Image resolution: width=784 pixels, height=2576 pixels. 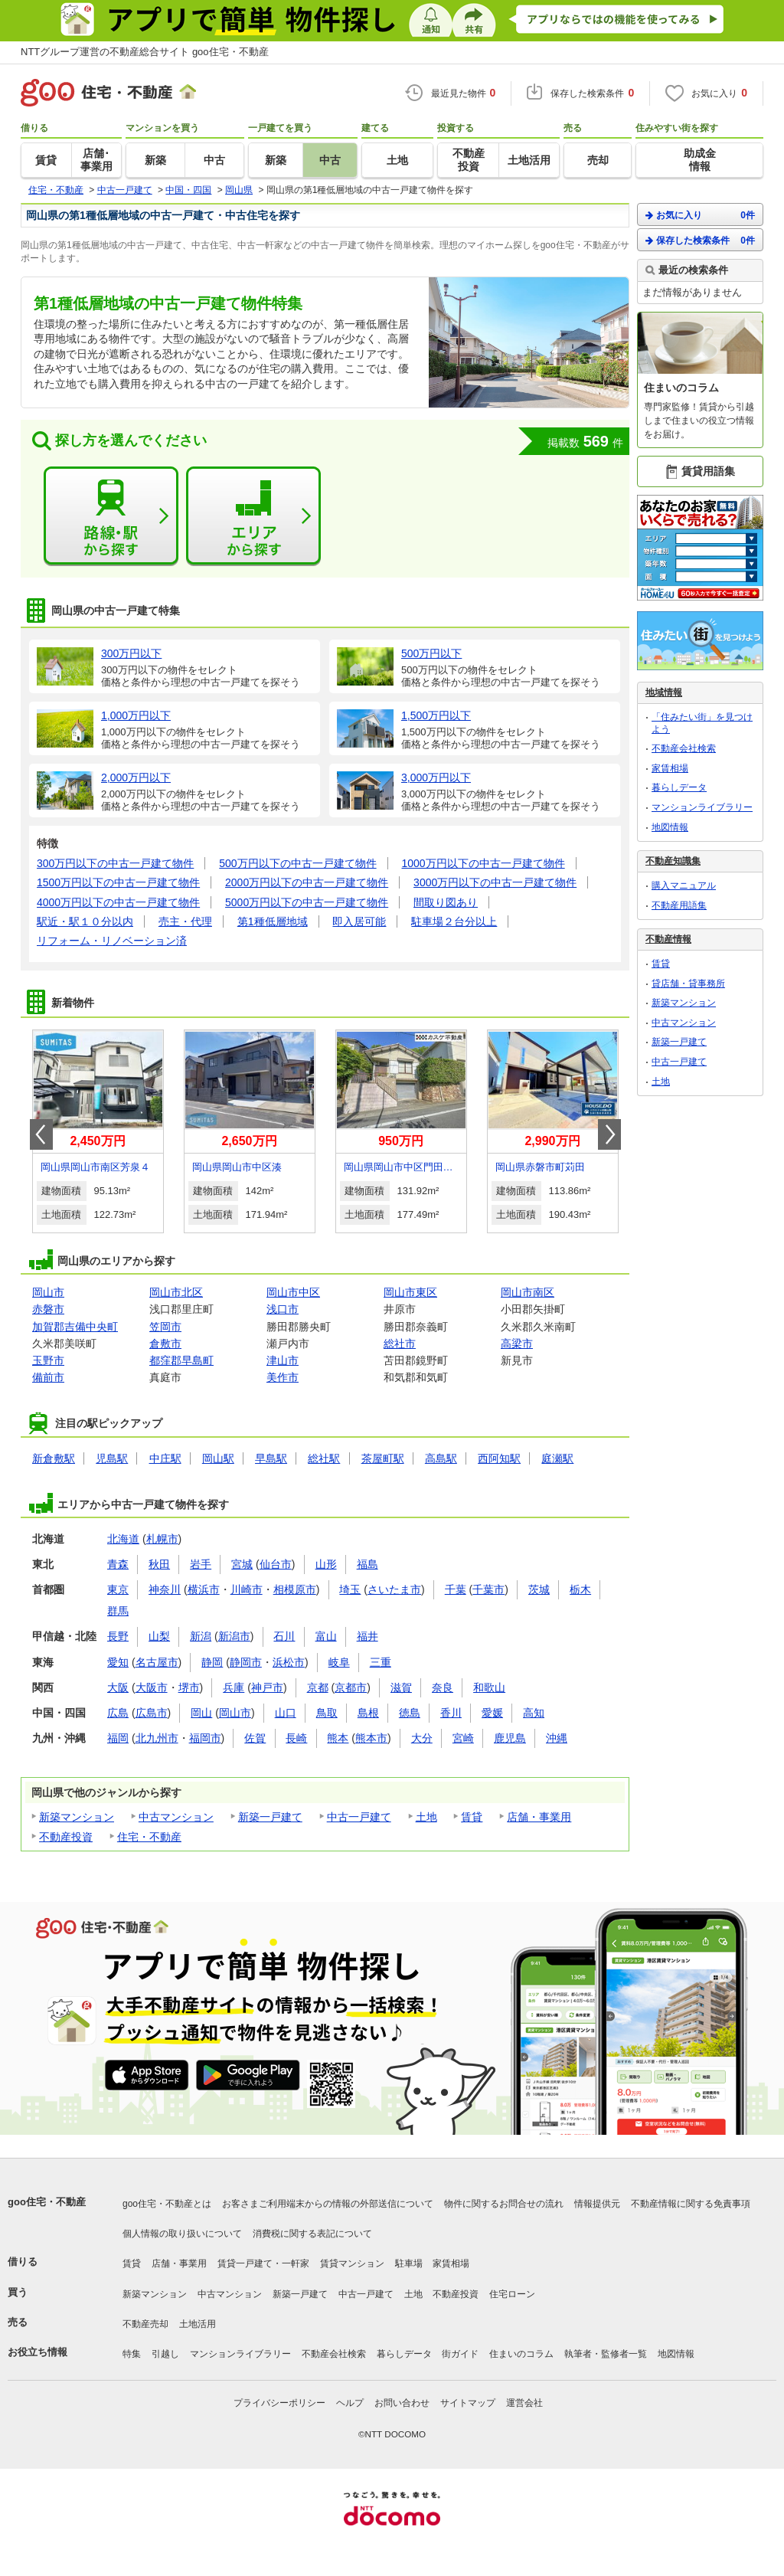 What do you see at coordinates (327, 1713) in the screenshot?
I see `鳥取` at bounding box center [327, 1713].